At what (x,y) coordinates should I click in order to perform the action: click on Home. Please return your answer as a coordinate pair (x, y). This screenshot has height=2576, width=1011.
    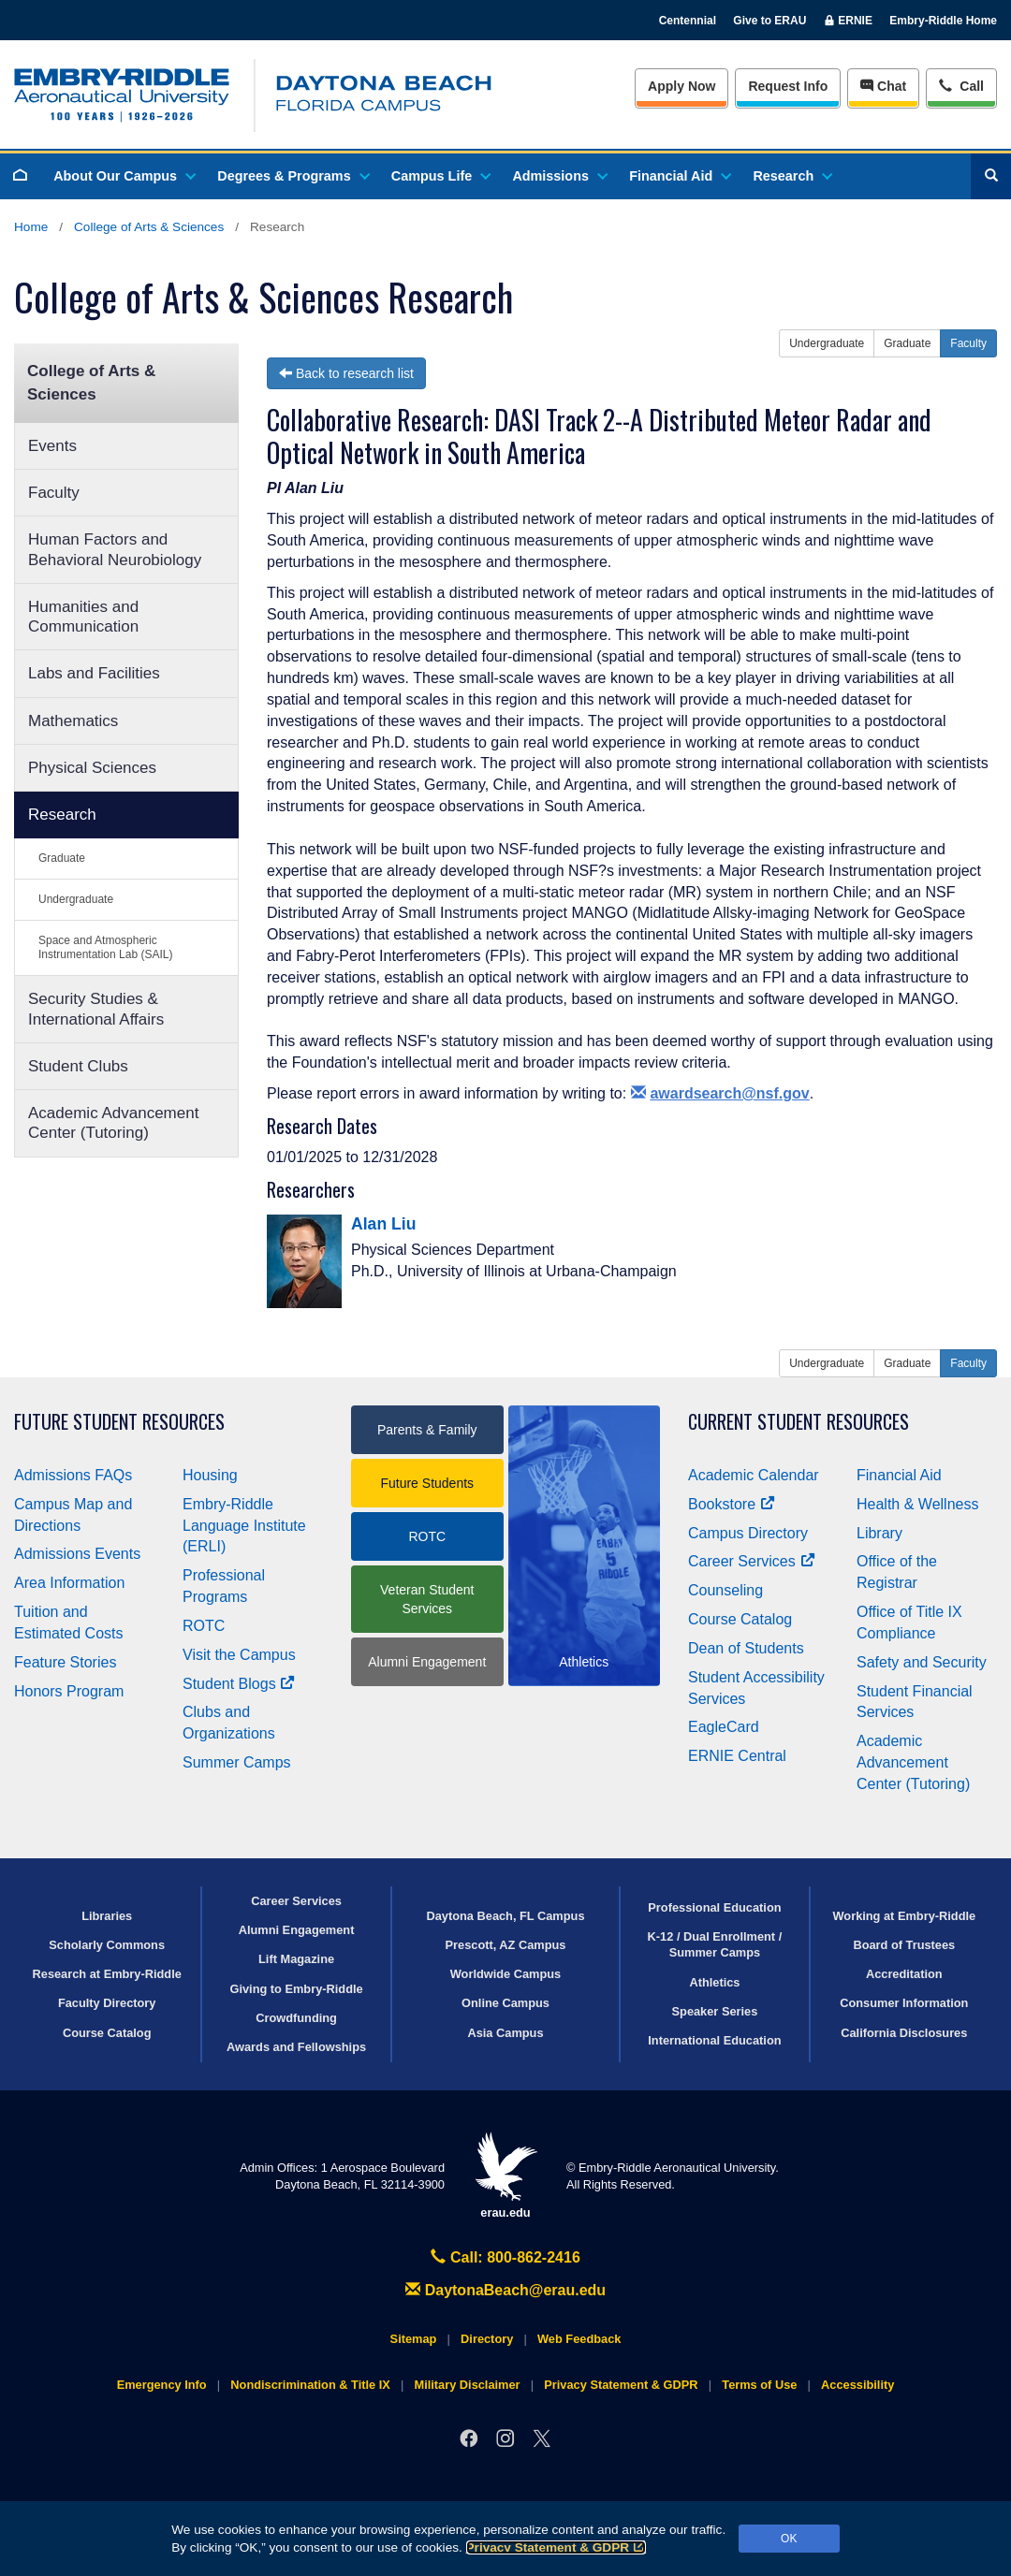
    Looking at the image, I should click on (31, 227).